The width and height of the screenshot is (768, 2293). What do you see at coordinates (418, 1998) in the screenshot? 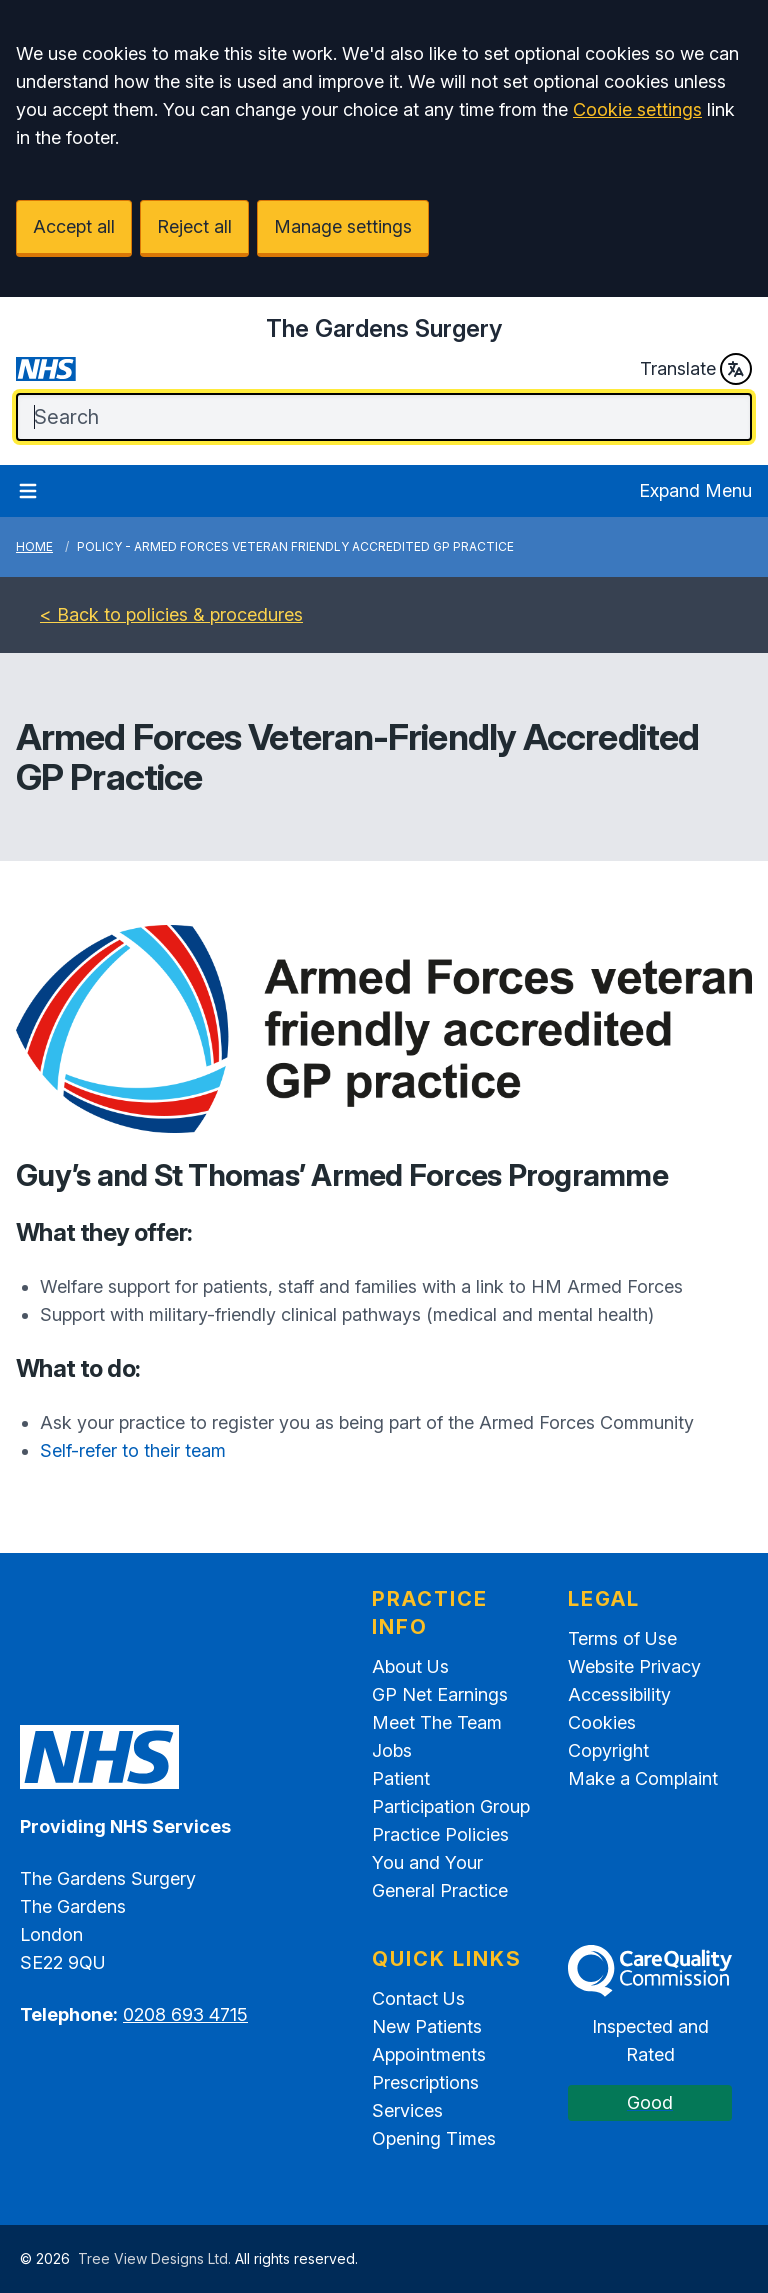
I see `Contact Us` at bounding box center [418, 1998].